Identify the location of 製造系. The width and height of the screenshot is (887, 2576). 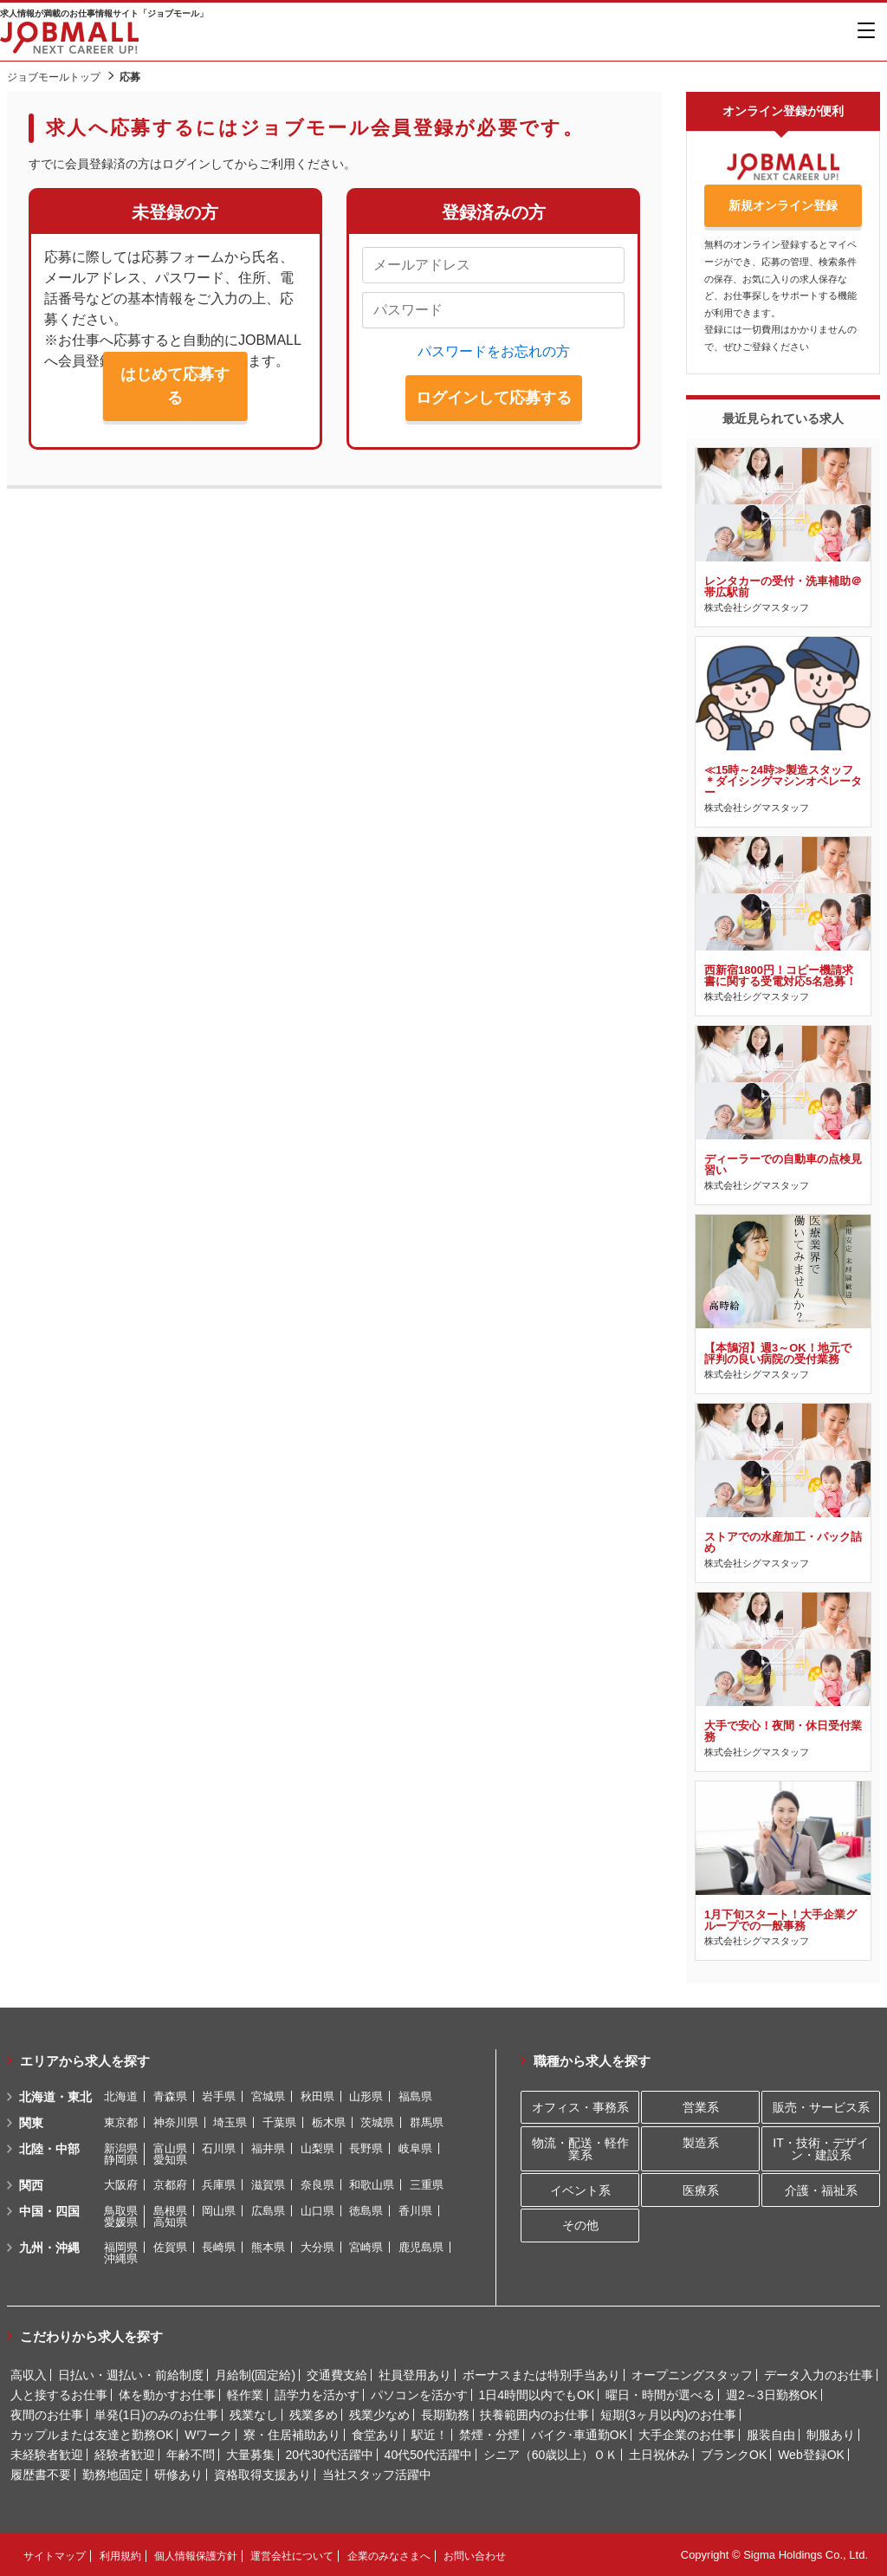
(701, 2142).